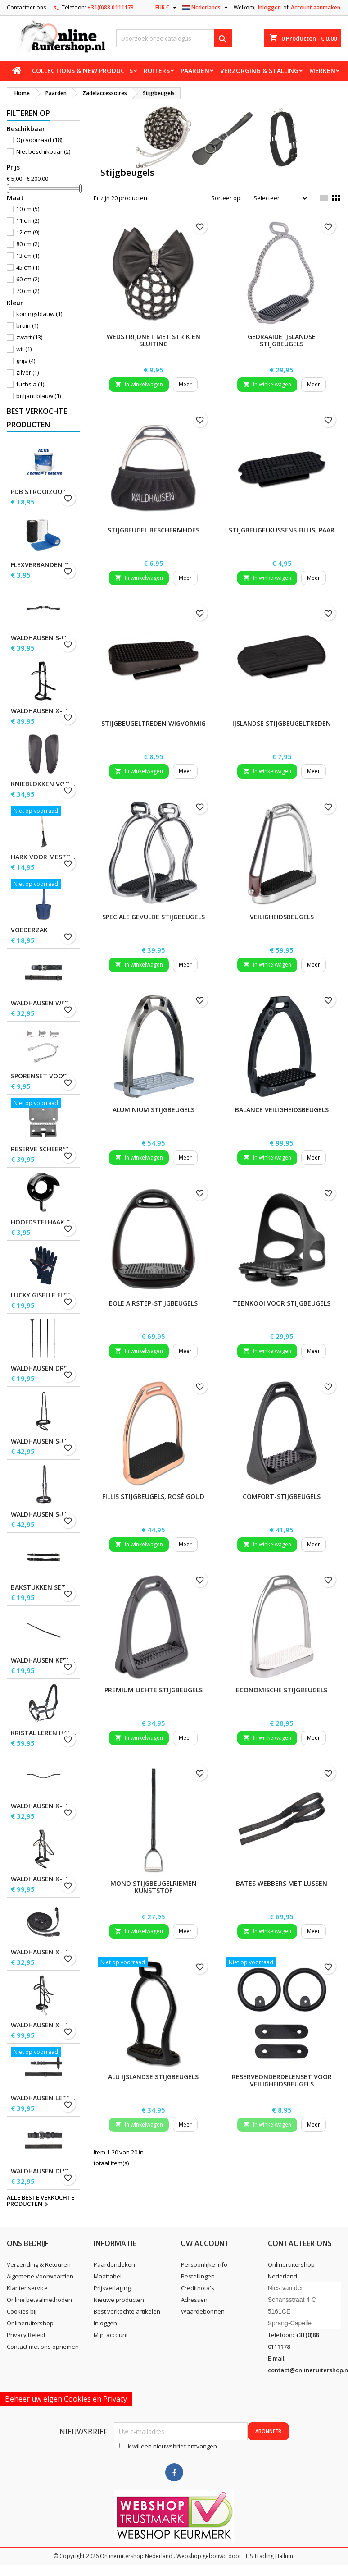  What do you see at coordinates (127, 2311) in the screenshot?
I see `Best verkochte artikelen` at bounding box center [127, 2311].